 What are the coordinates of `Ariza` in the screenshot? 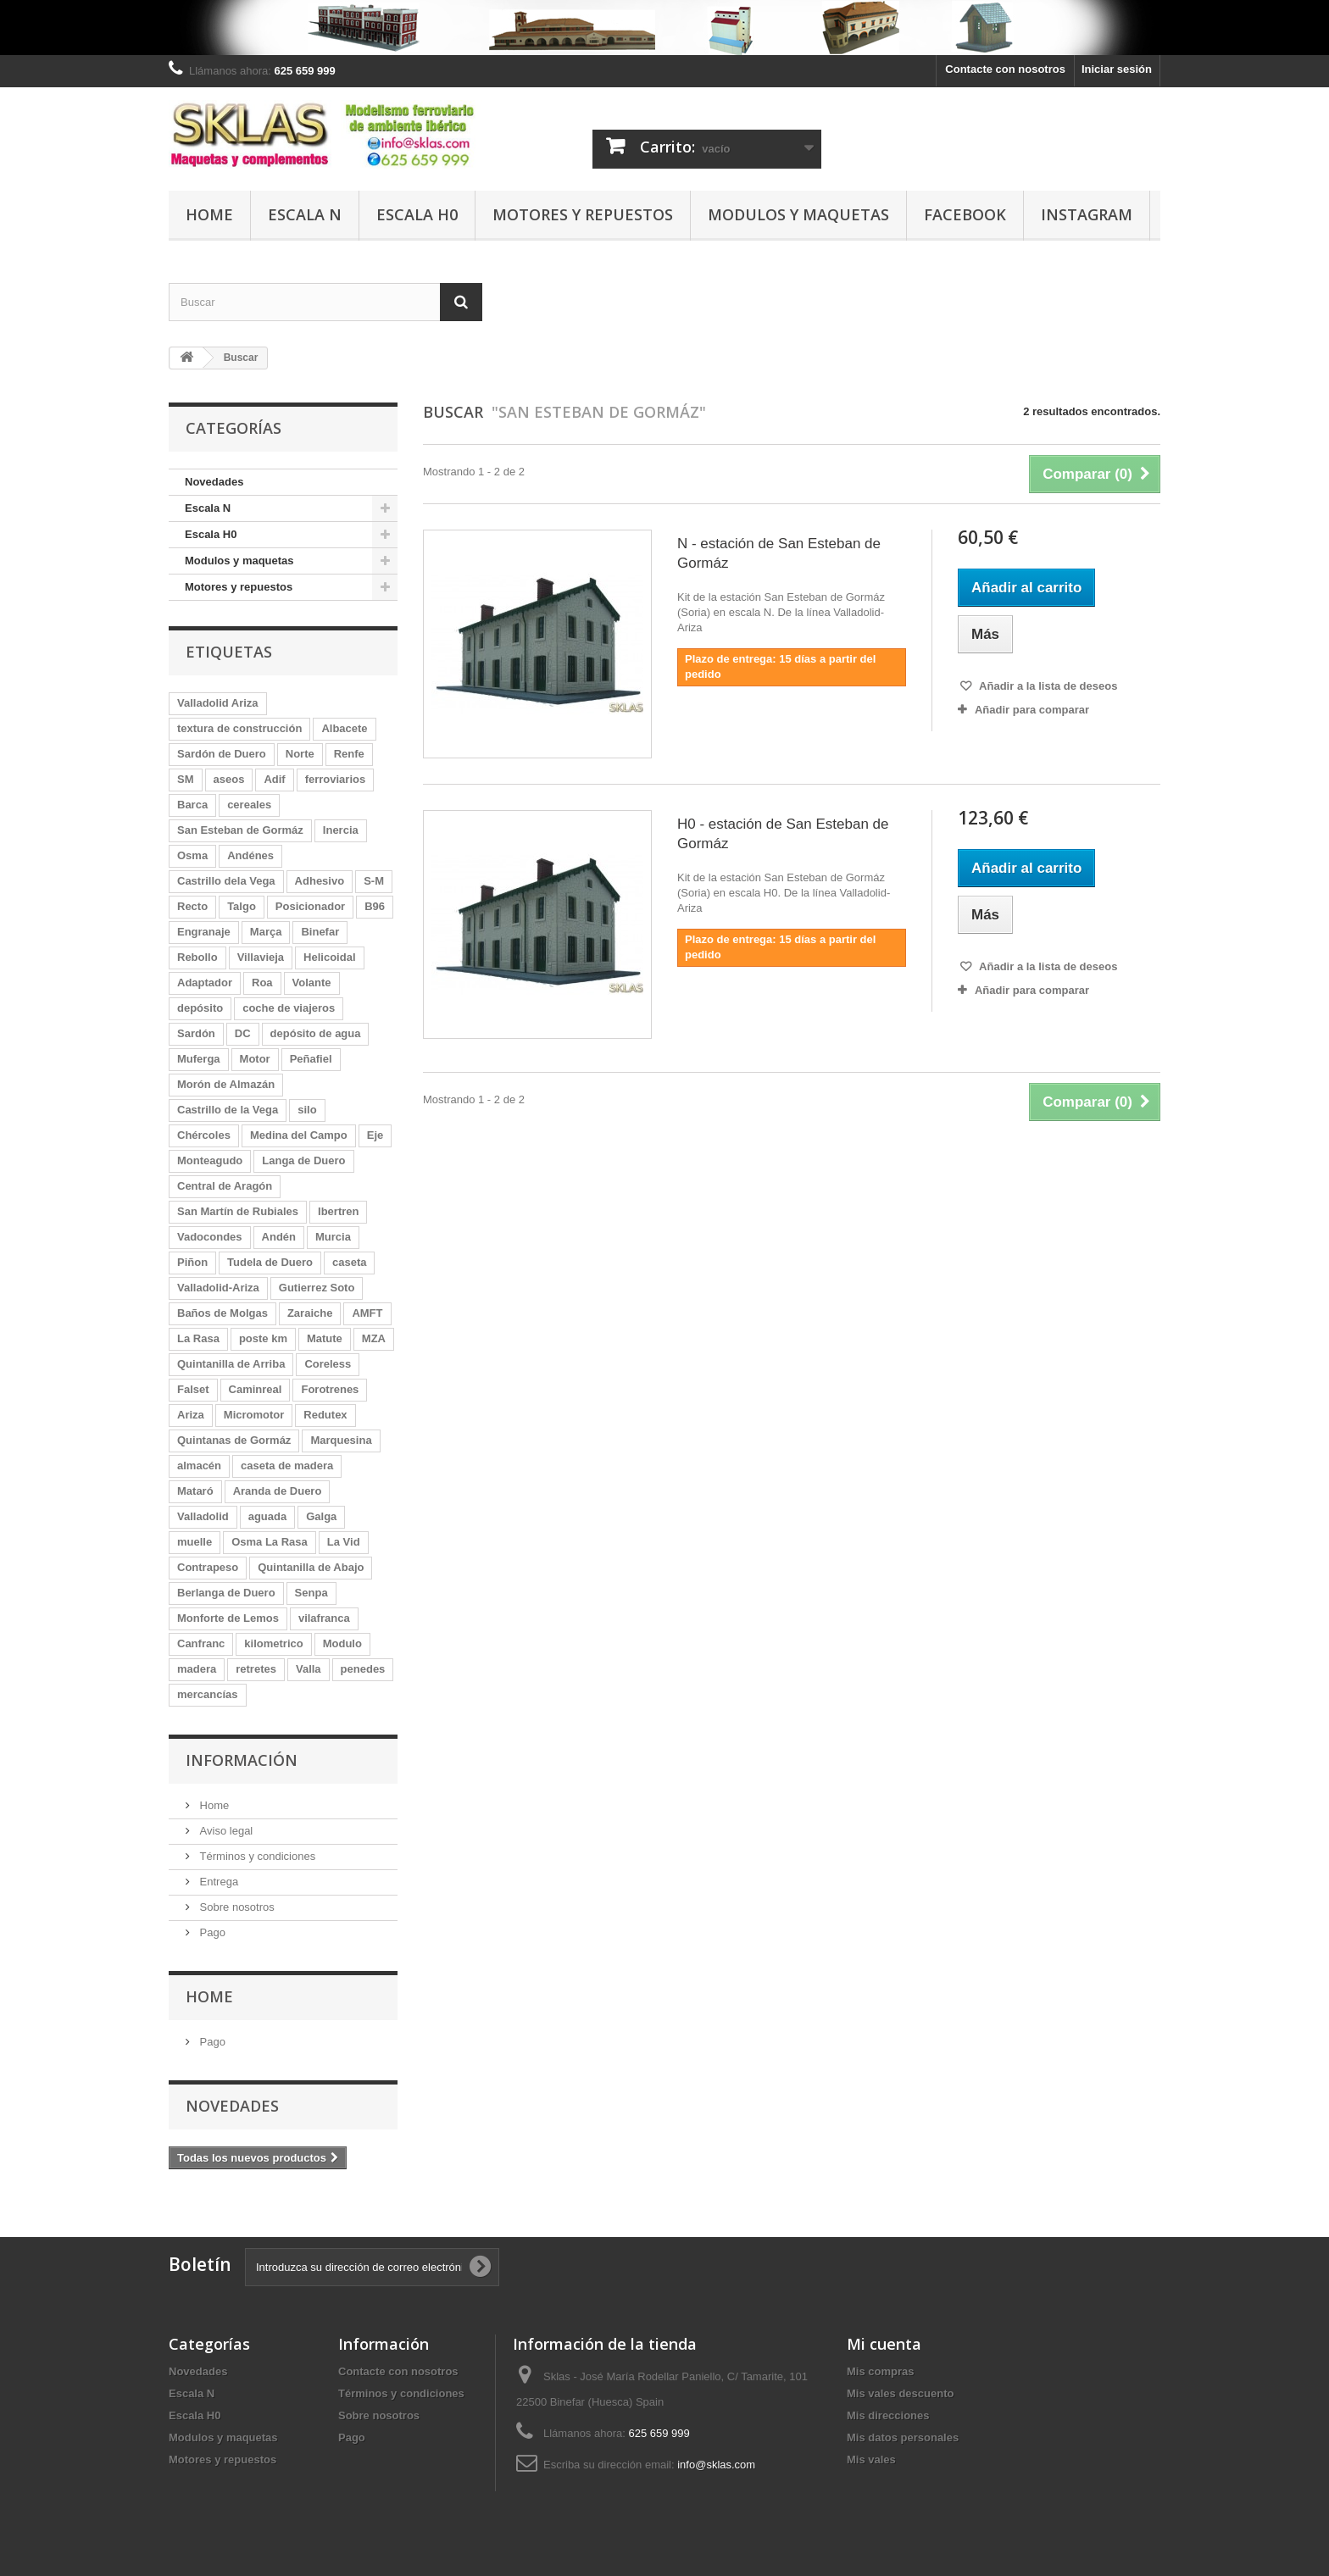 It's located at (190, 1414).